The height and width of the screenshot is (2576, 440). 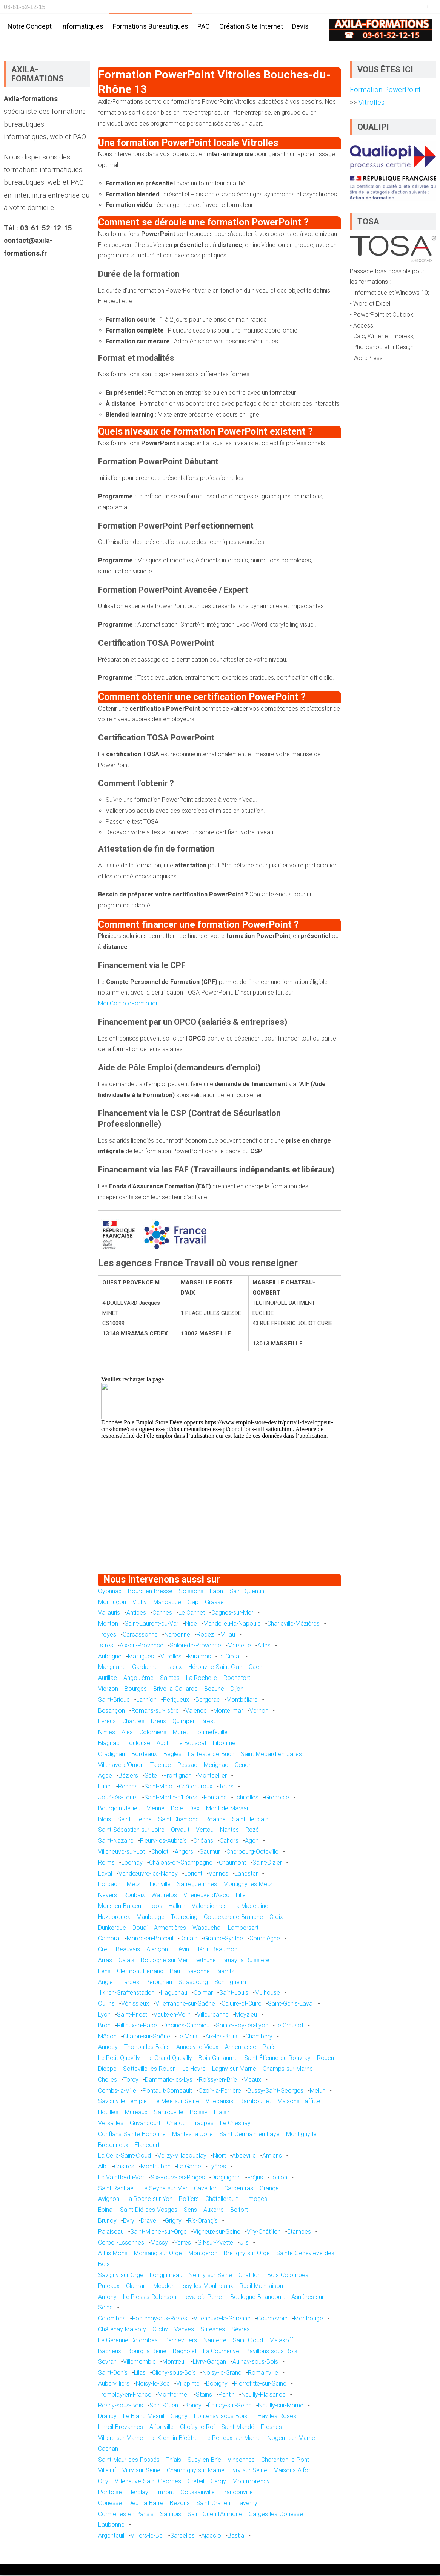 I want to click on La Roche-sur-Yon, so click(x=149, y=2199).